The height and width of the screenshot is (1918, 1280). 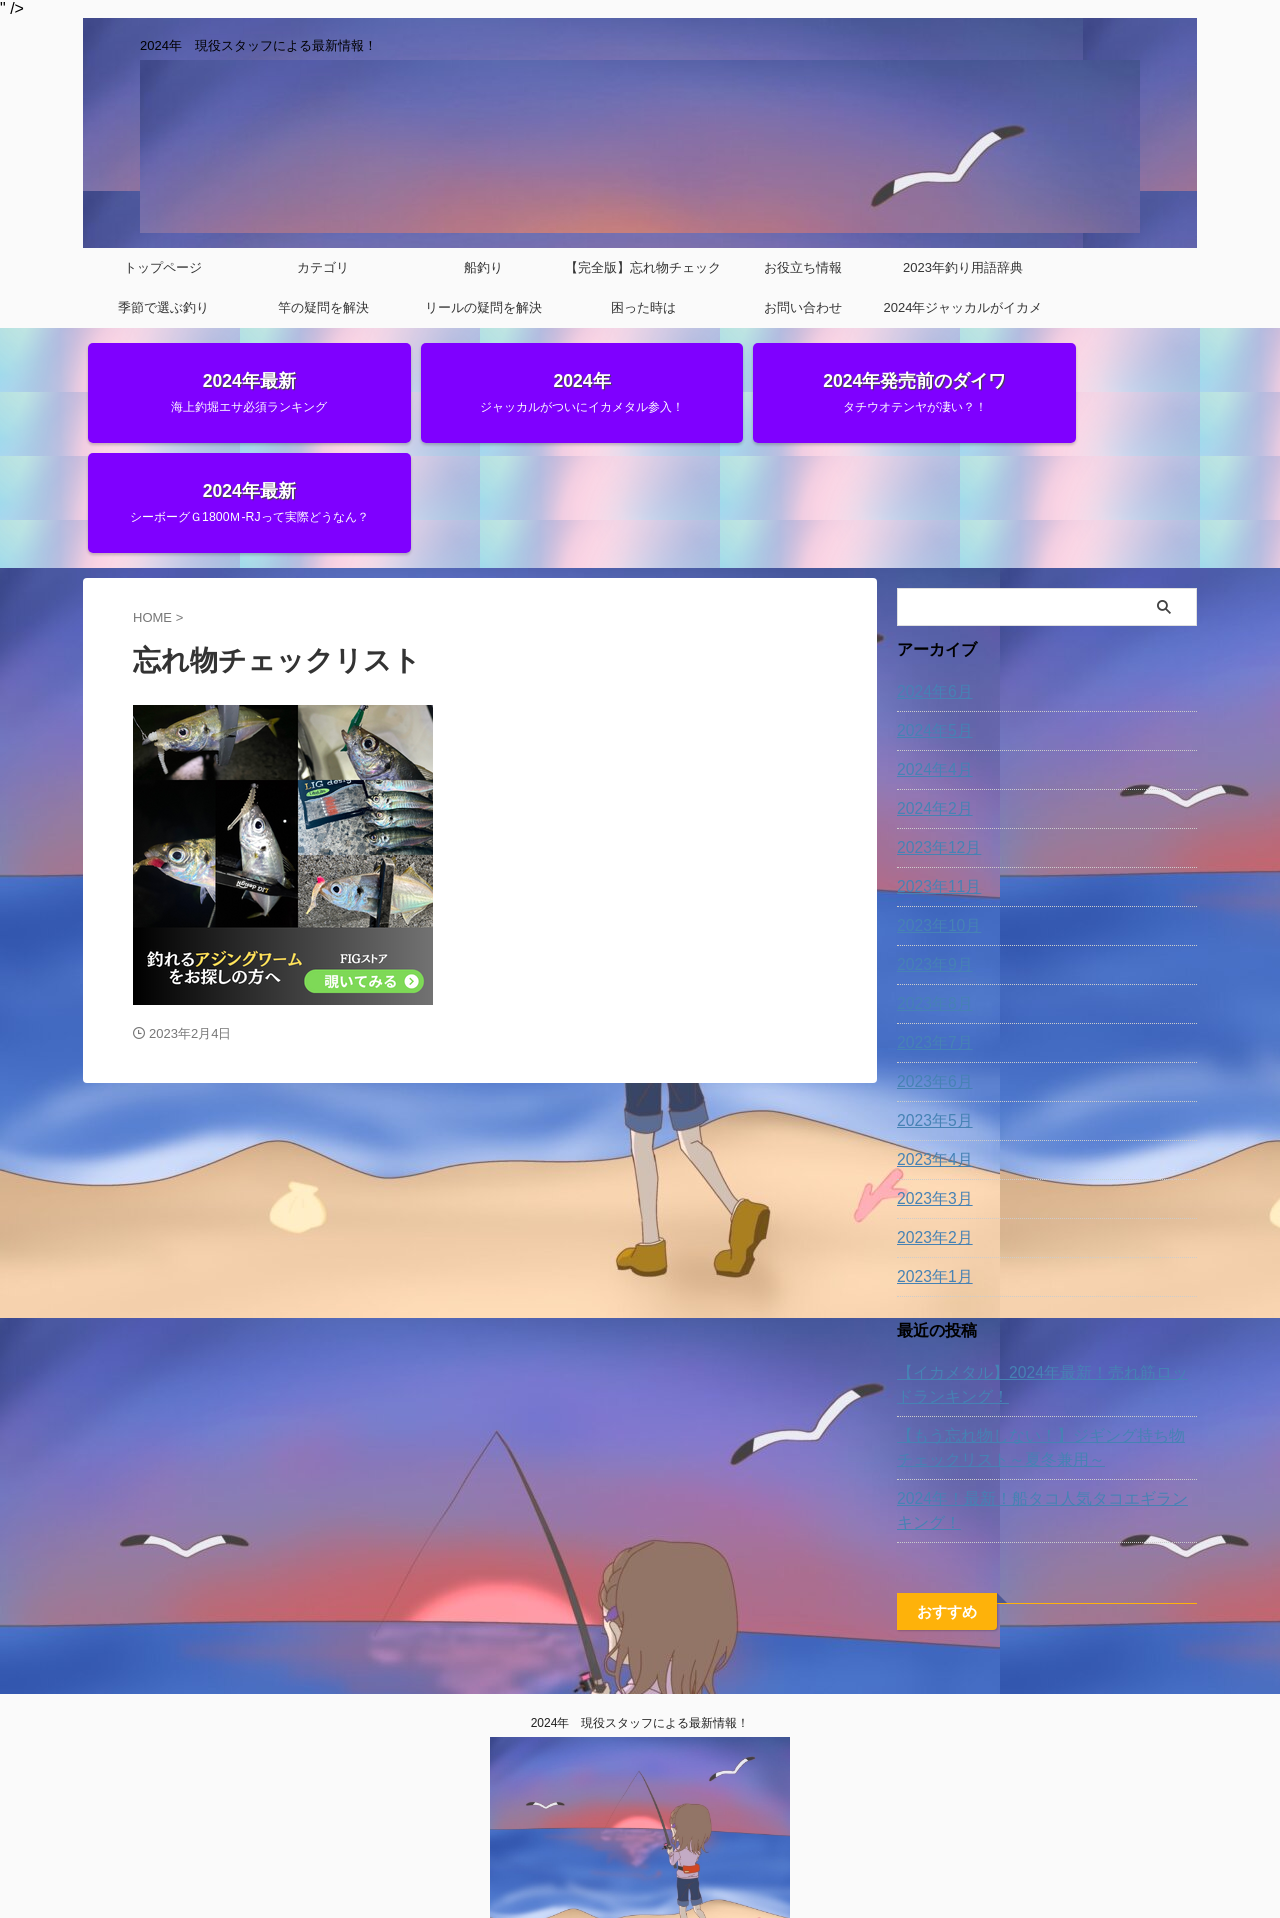 What do you see at coordinates (803, 307) in the screenshot?
I see `お問い合わせ` at bounding box center [803, 307].